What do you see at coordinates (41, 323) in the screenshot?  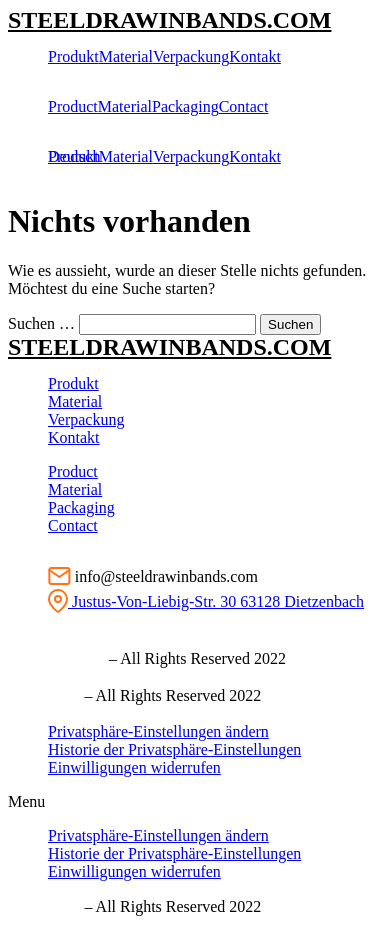 I see `Suchen …` at bounding box center [41, 323].